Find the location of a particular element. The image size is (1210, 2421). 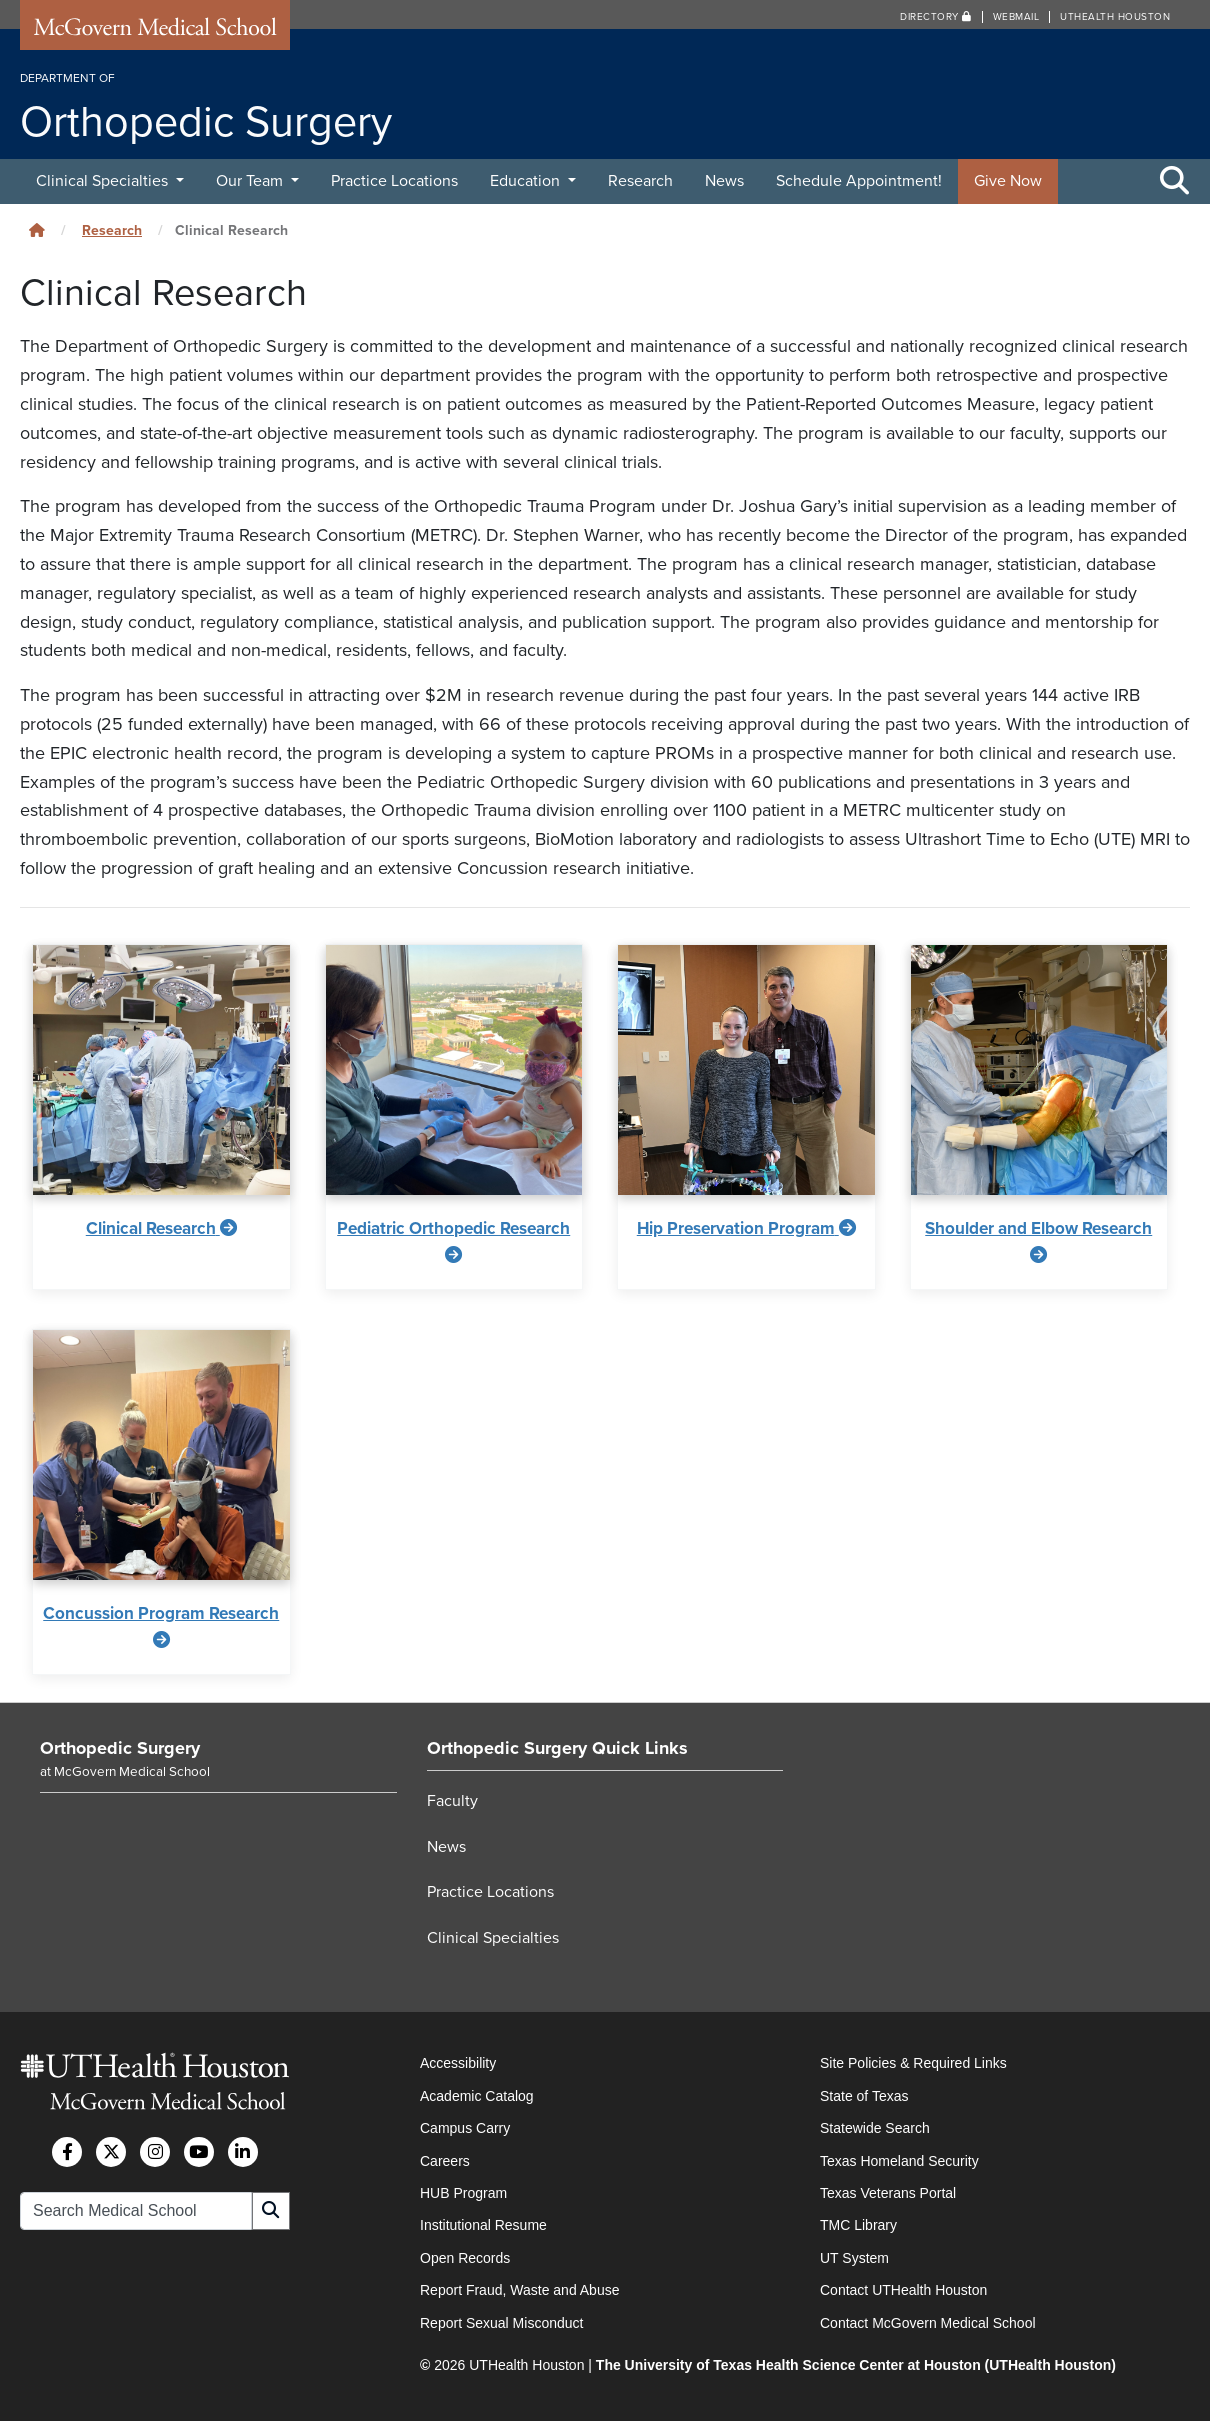

TMC Library is located at coordinates (858, 2225).